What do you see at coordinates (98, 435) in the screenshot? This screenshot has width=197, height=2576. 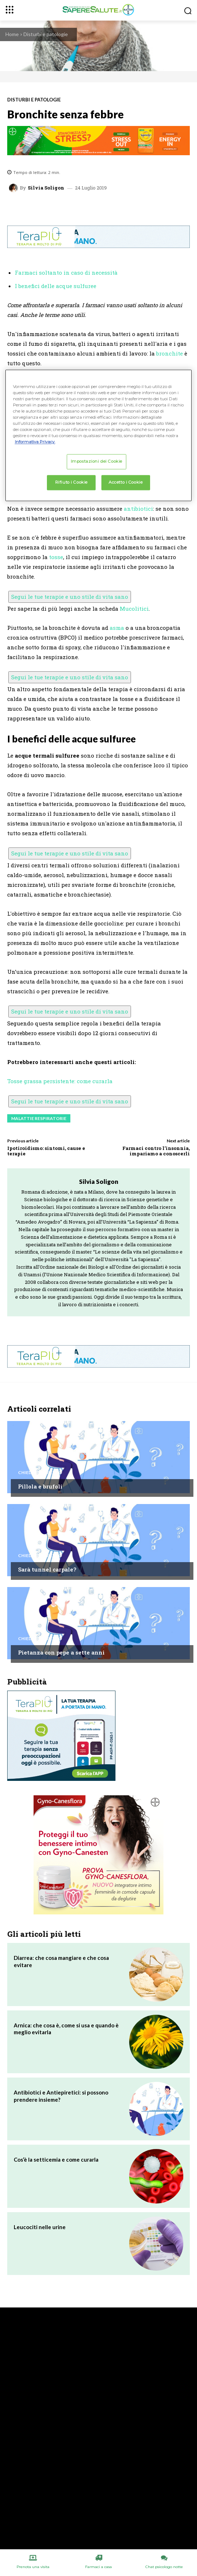 I see `[region]` at bounding box center [98, 435].